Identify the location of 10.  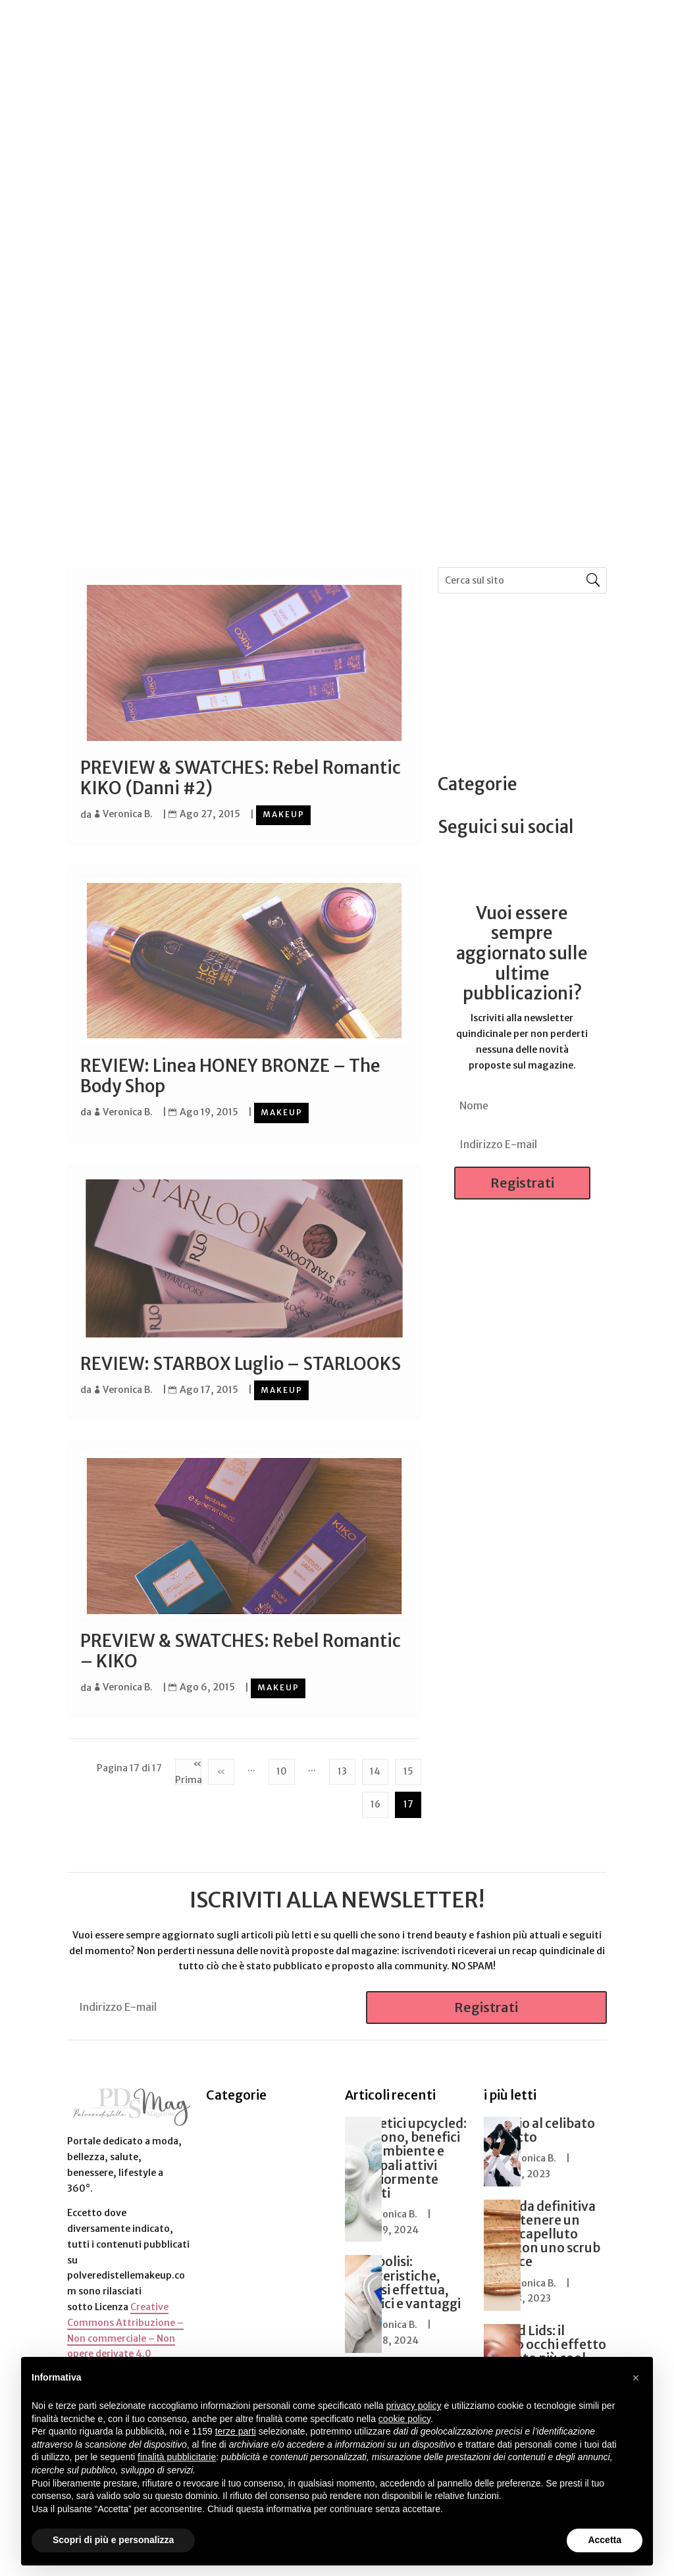
(281, 1768).